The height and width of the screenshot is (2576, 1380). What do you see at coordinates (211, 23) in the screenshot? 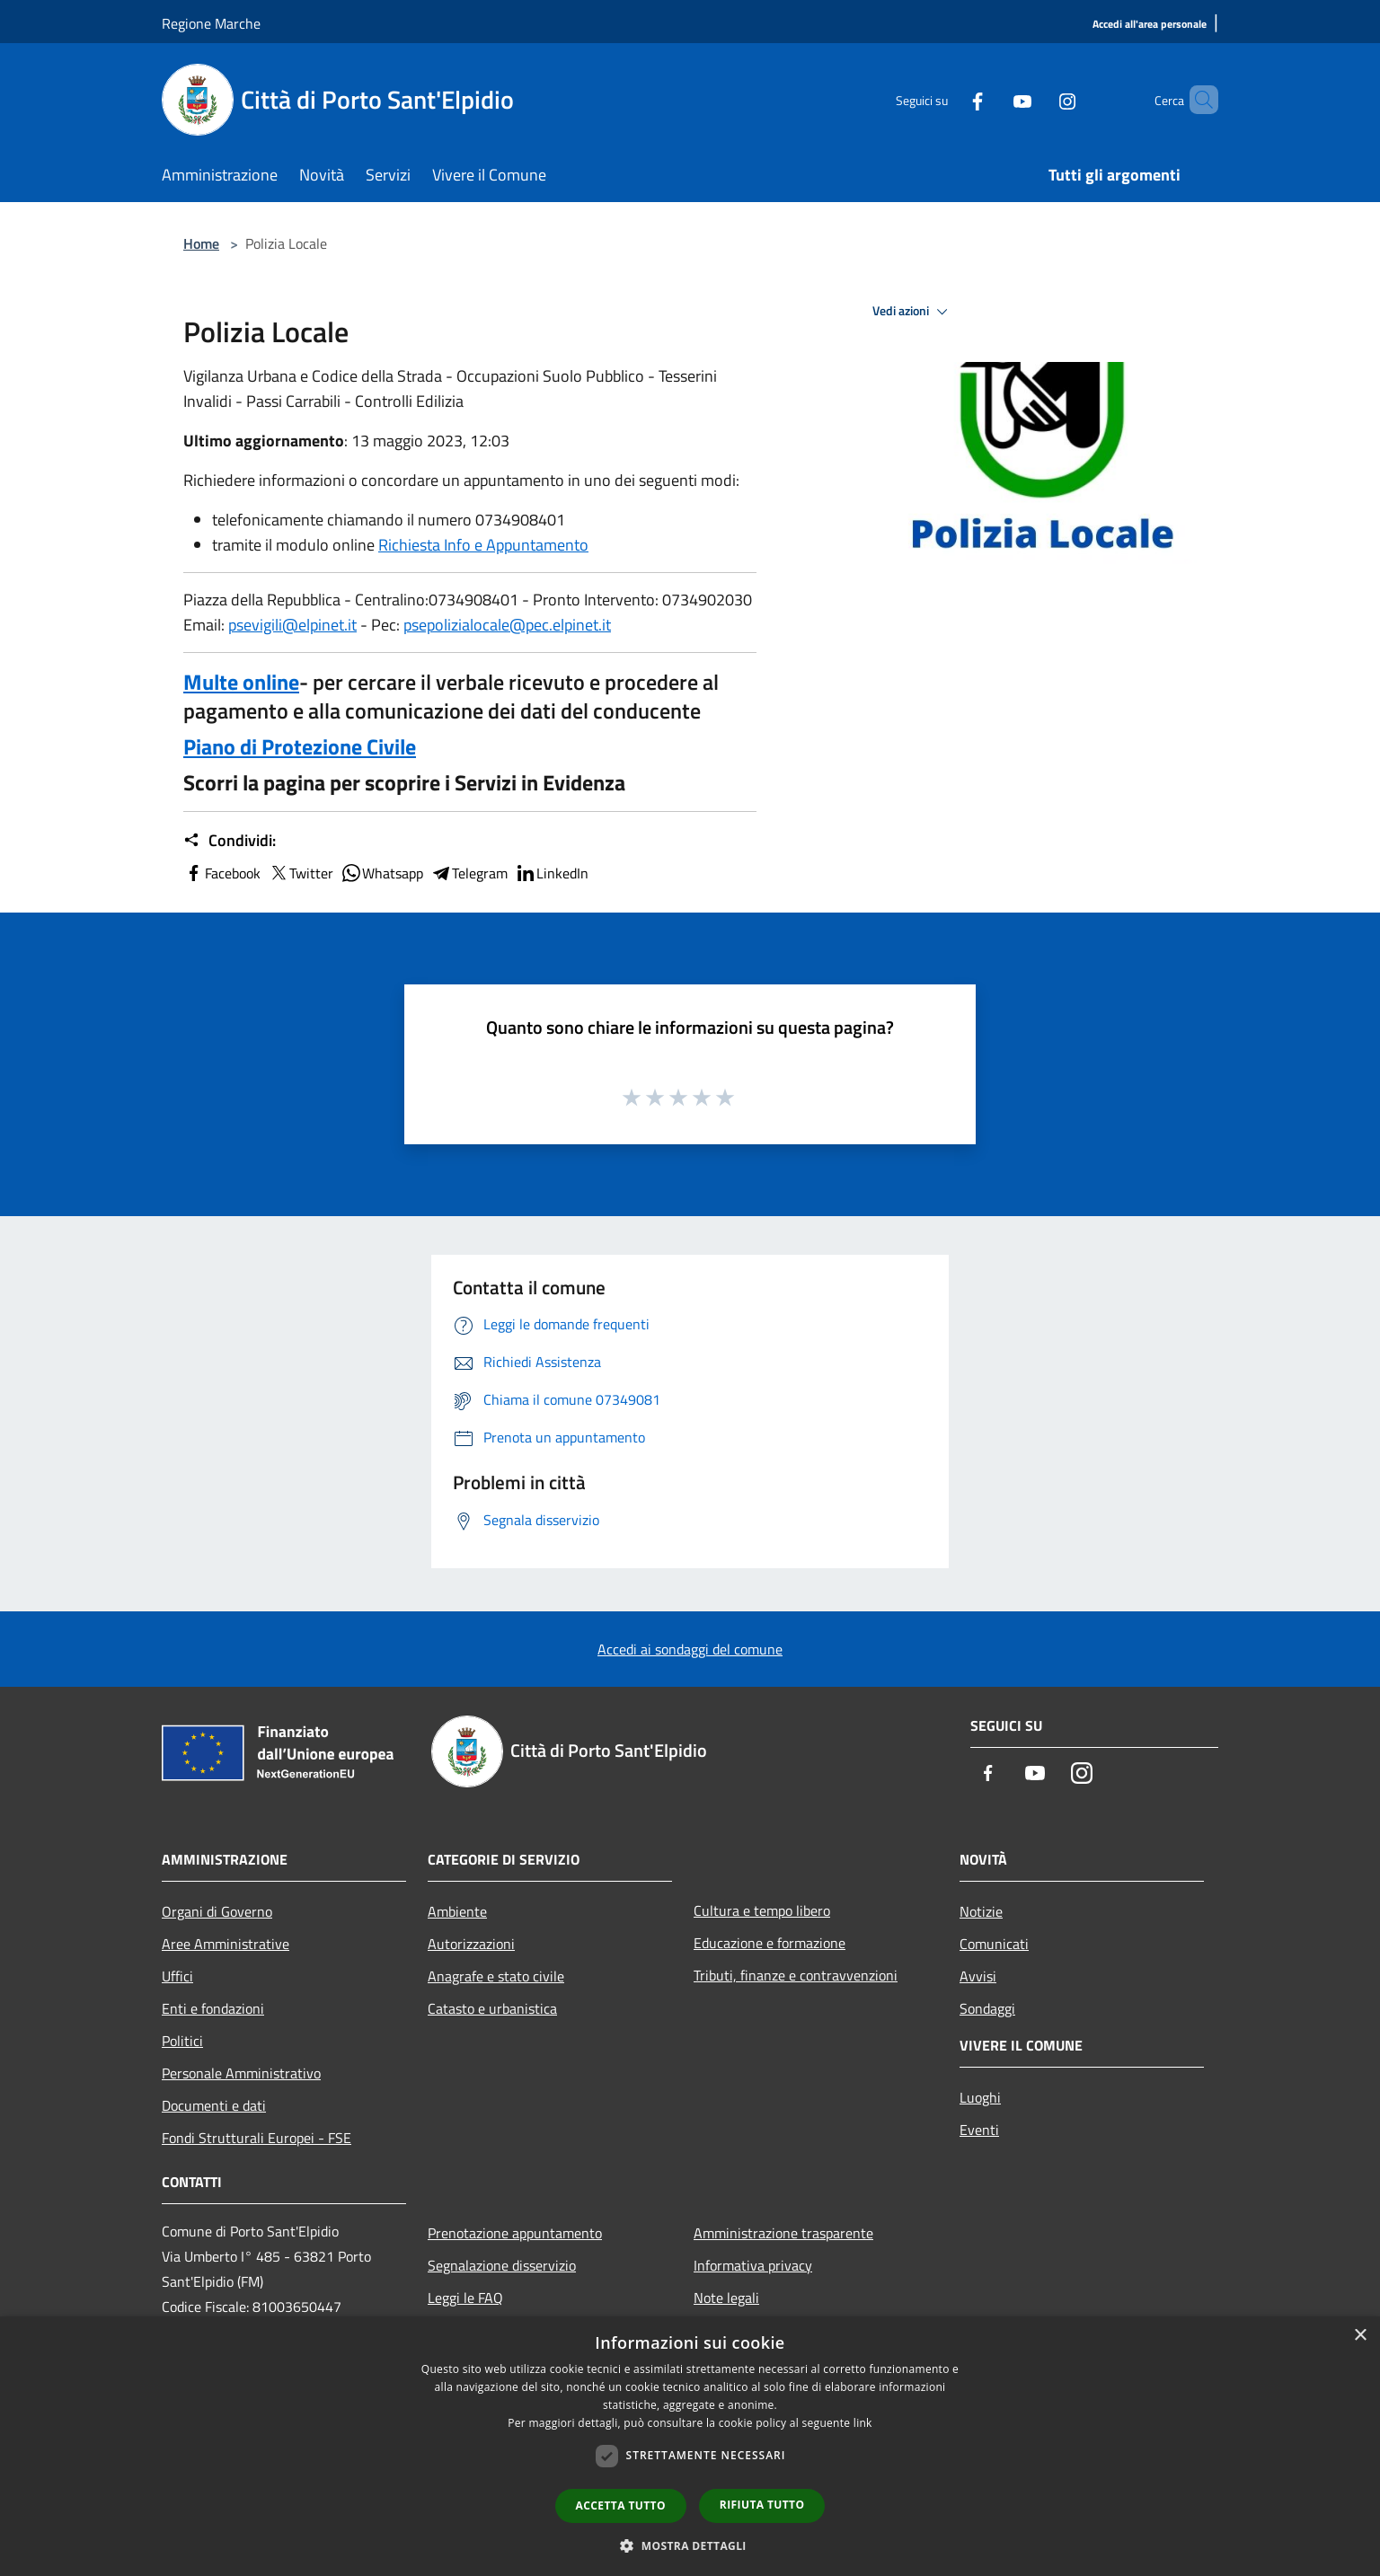
I see `Regione Marche` at bounding box center [211, 23].